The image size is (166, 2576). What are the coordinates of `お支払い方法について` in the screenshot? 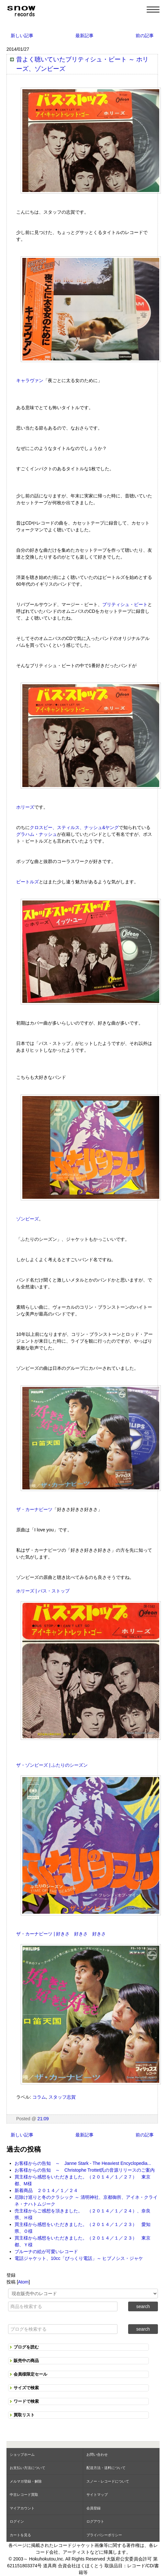 It's located at (27, 2468).